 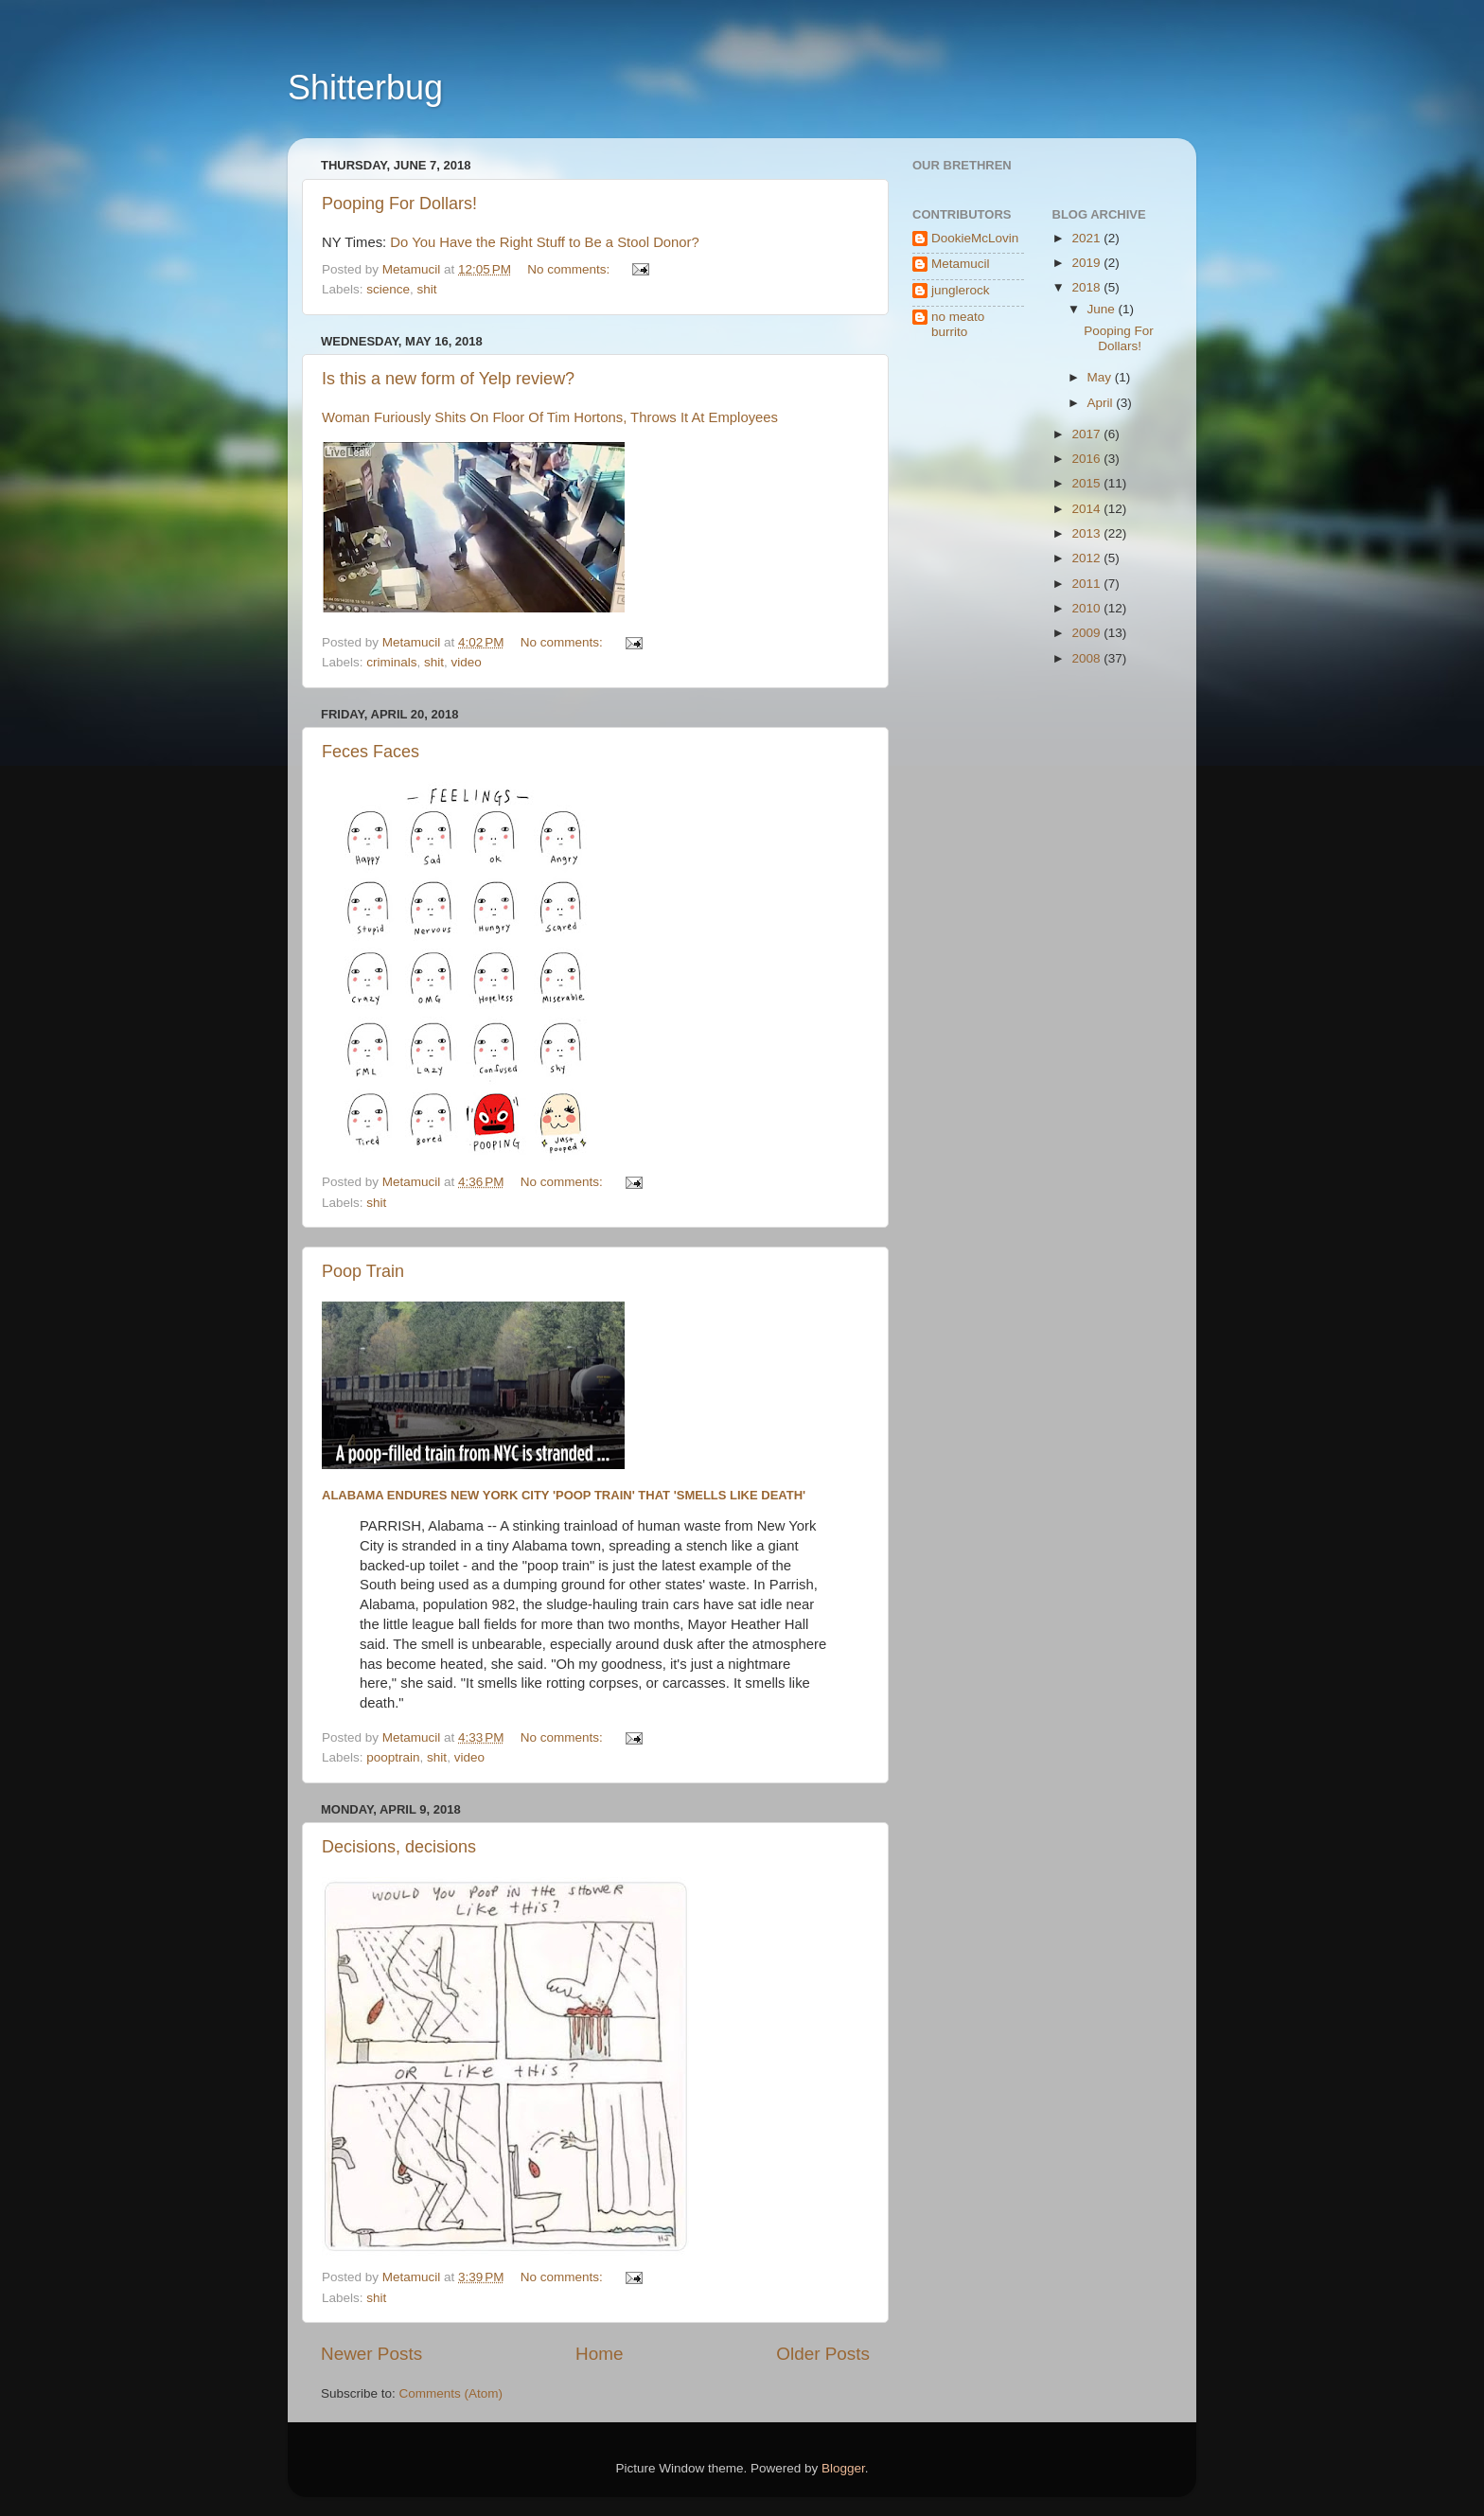 What do you see at coordinates (1087, 633) in the screenshot?
I see `2009` at bounding box center [1087, 633].